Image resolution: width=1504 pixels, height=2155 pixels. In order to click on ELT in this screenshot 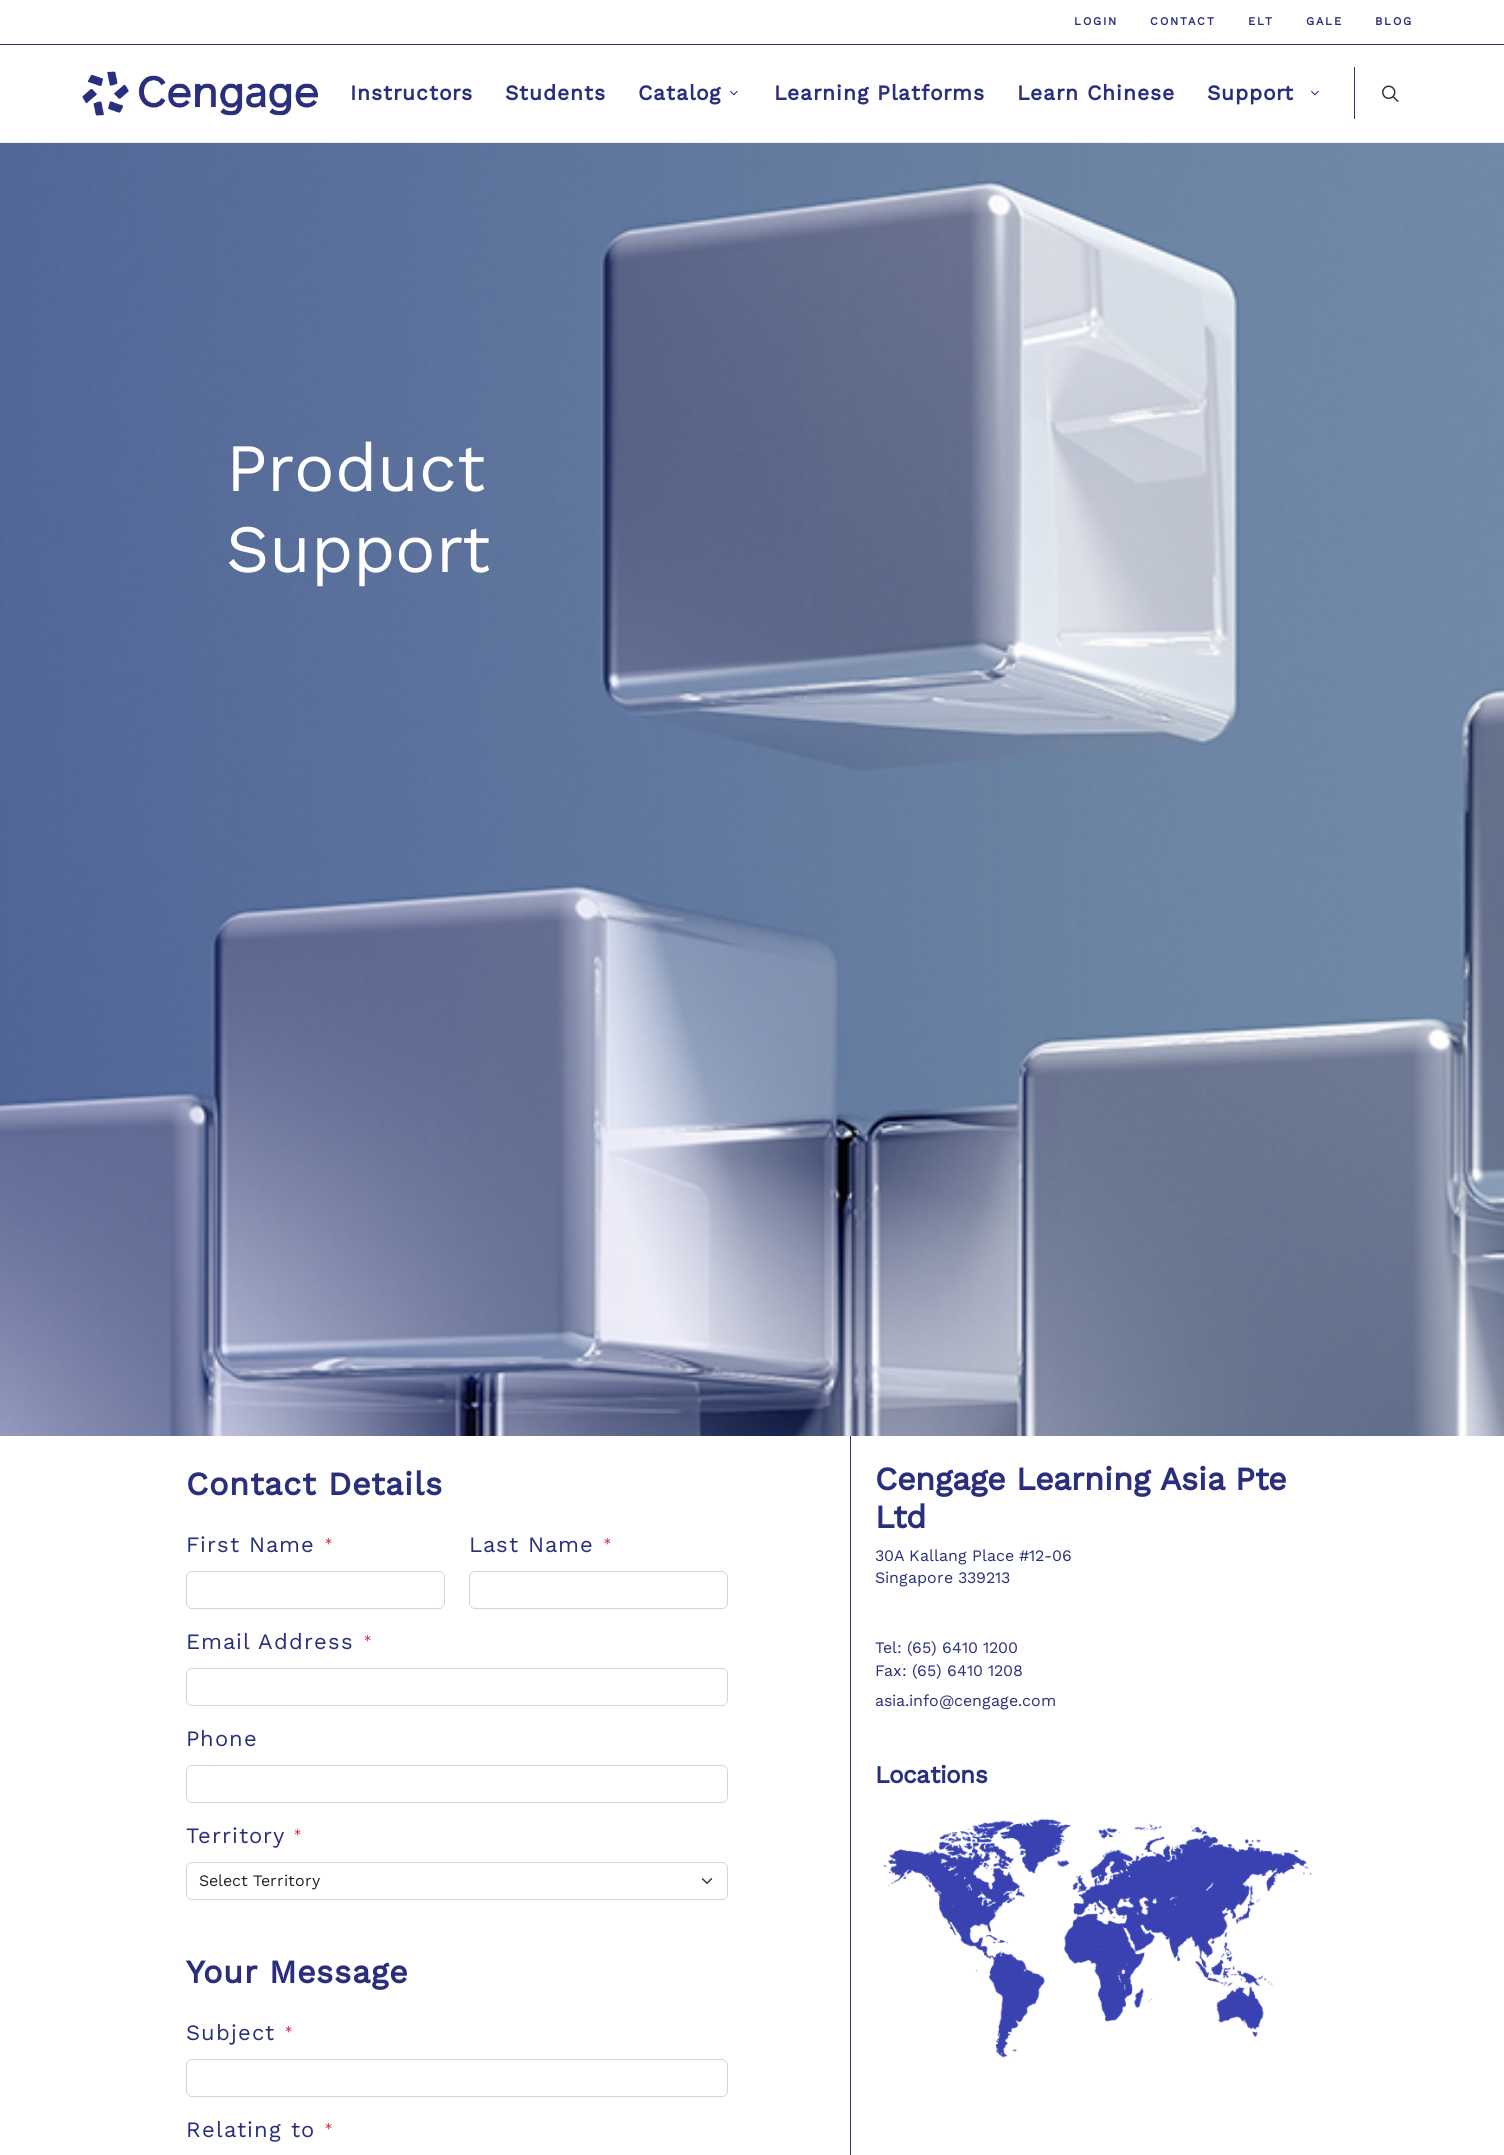, I will do `click(1261, 21)`.